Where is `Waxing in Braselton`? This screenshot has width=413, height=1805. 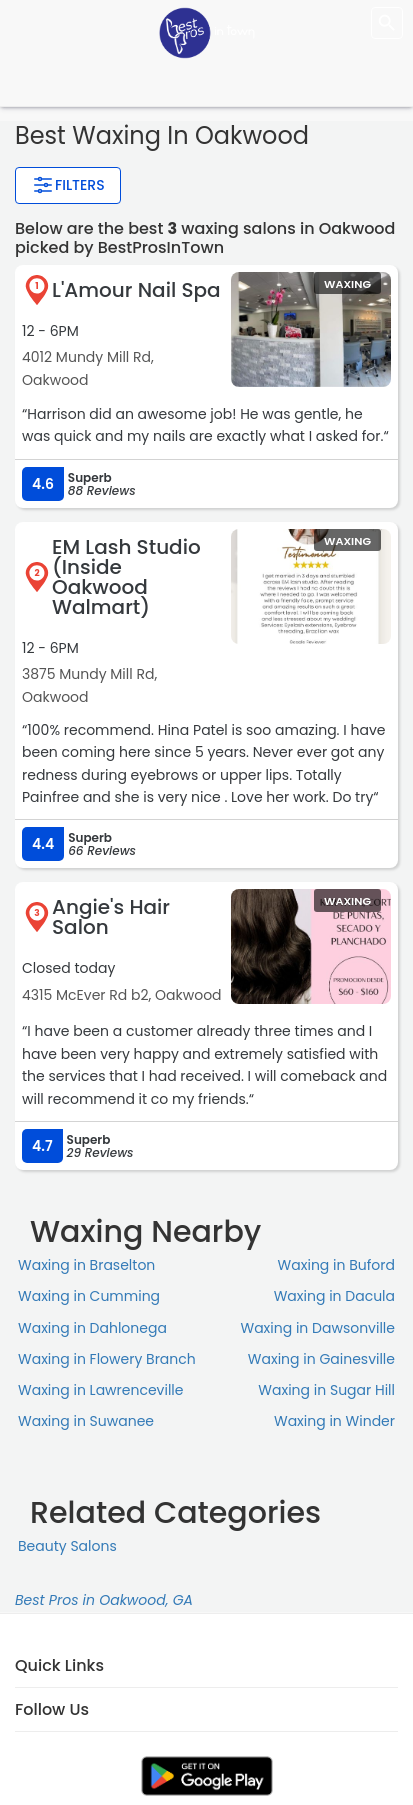
Waxing in Braselton is located at coordinates (86, 1265).